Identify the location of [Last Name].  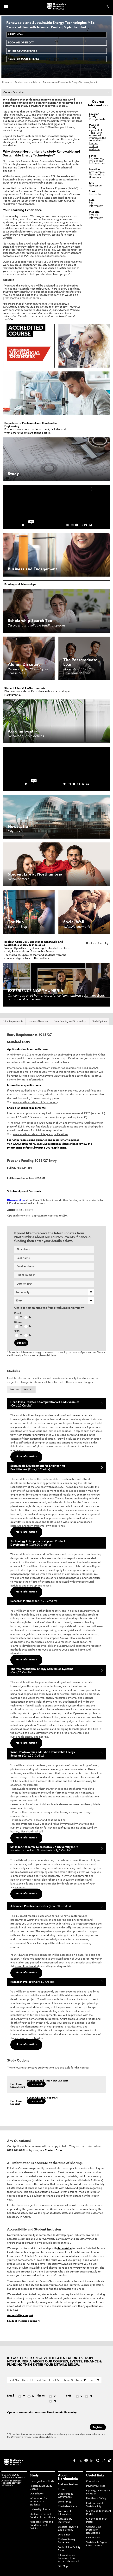
(54, 1258).